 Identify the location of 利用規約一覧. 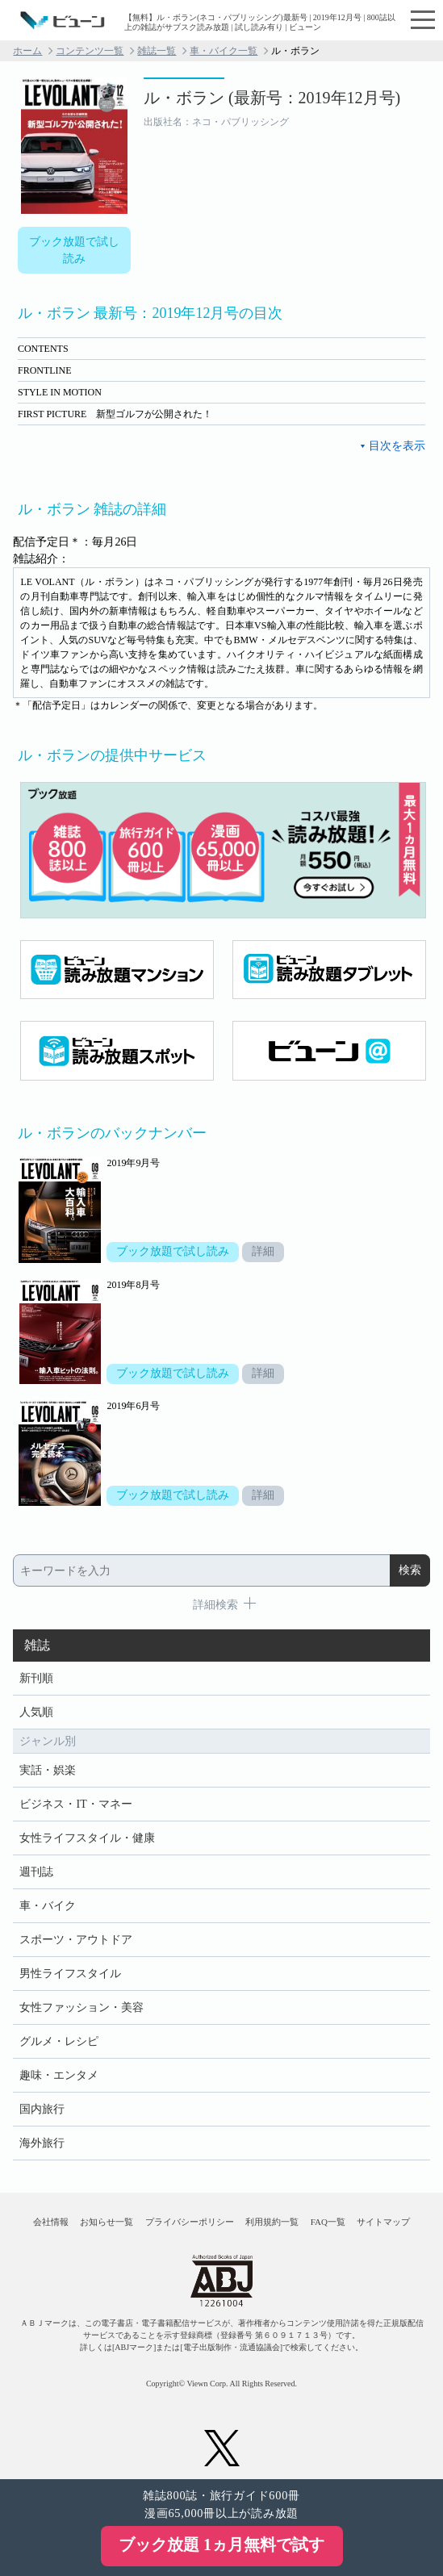
(272, 2222).